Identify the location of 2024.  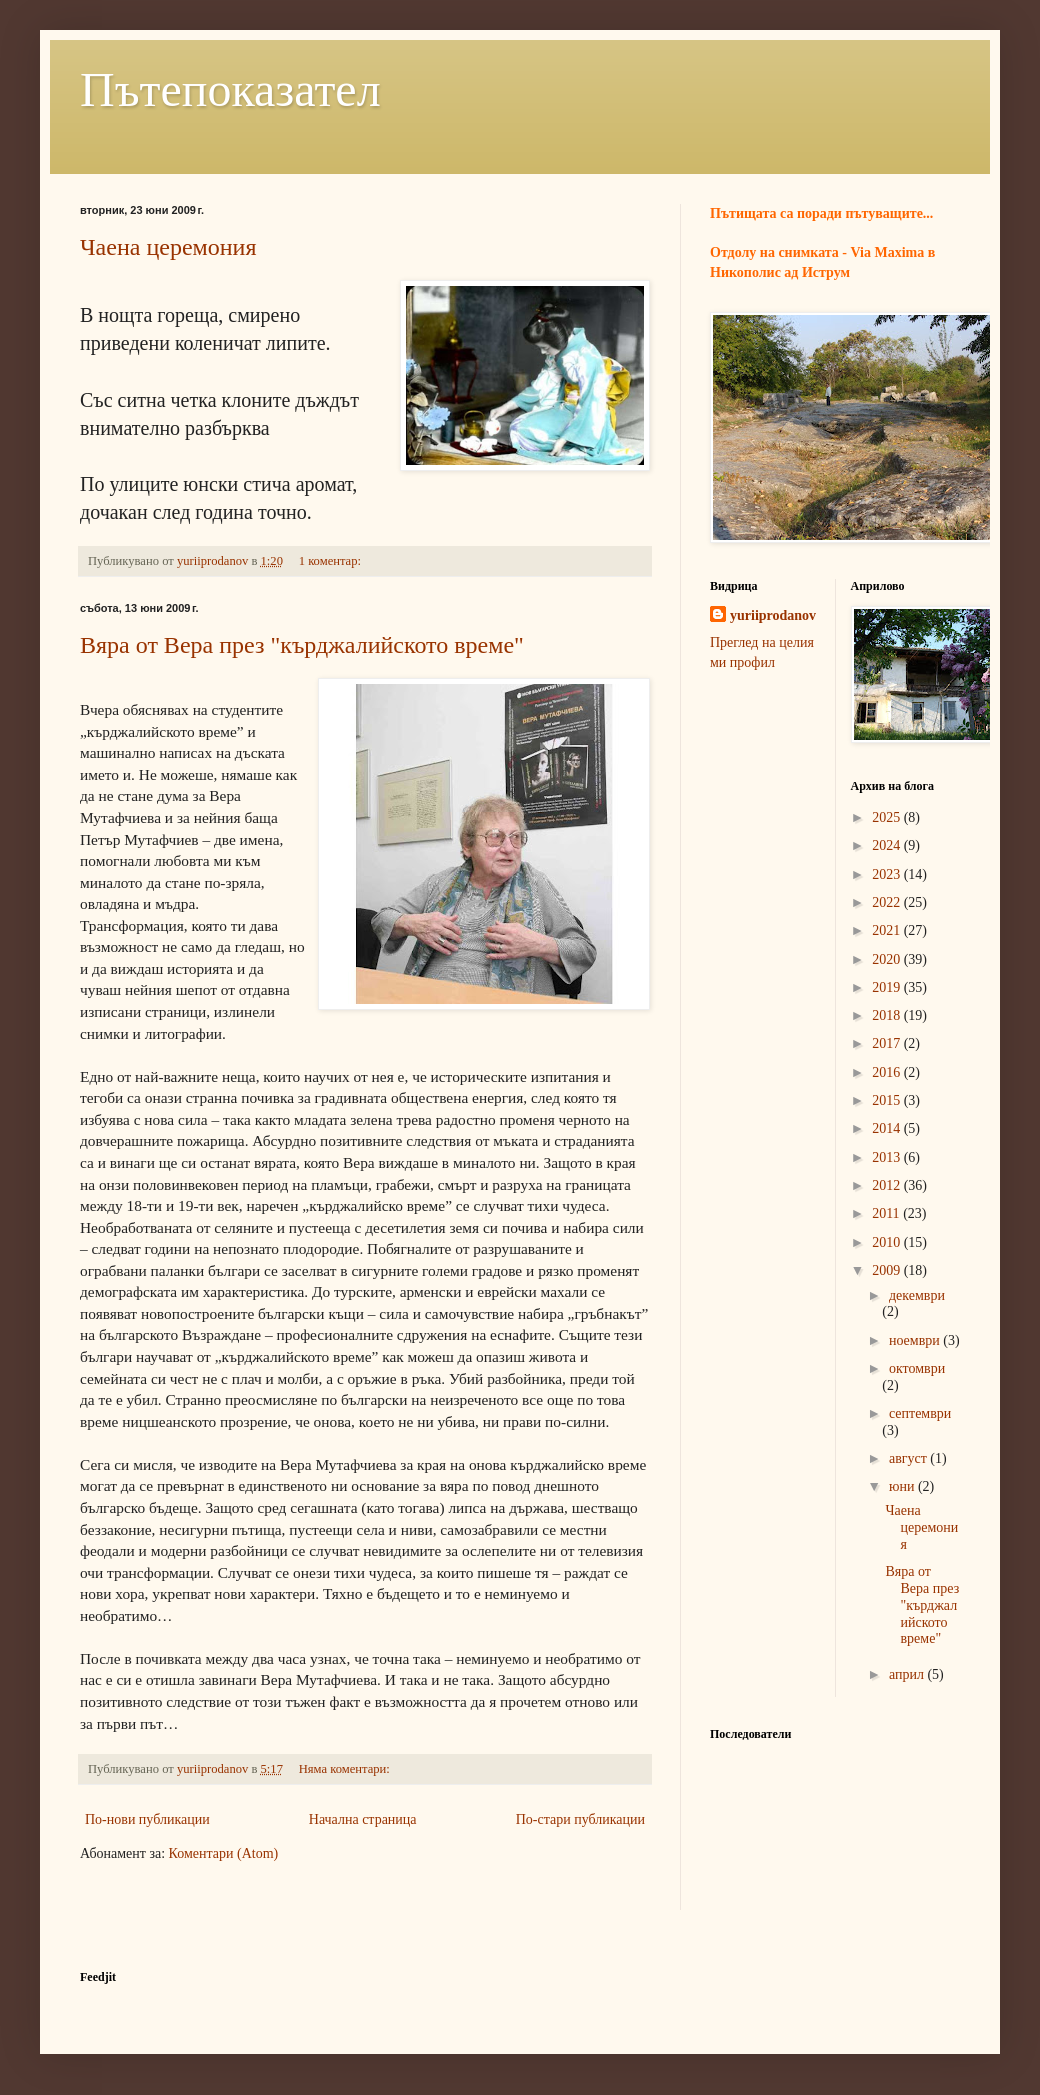
(888, 845).